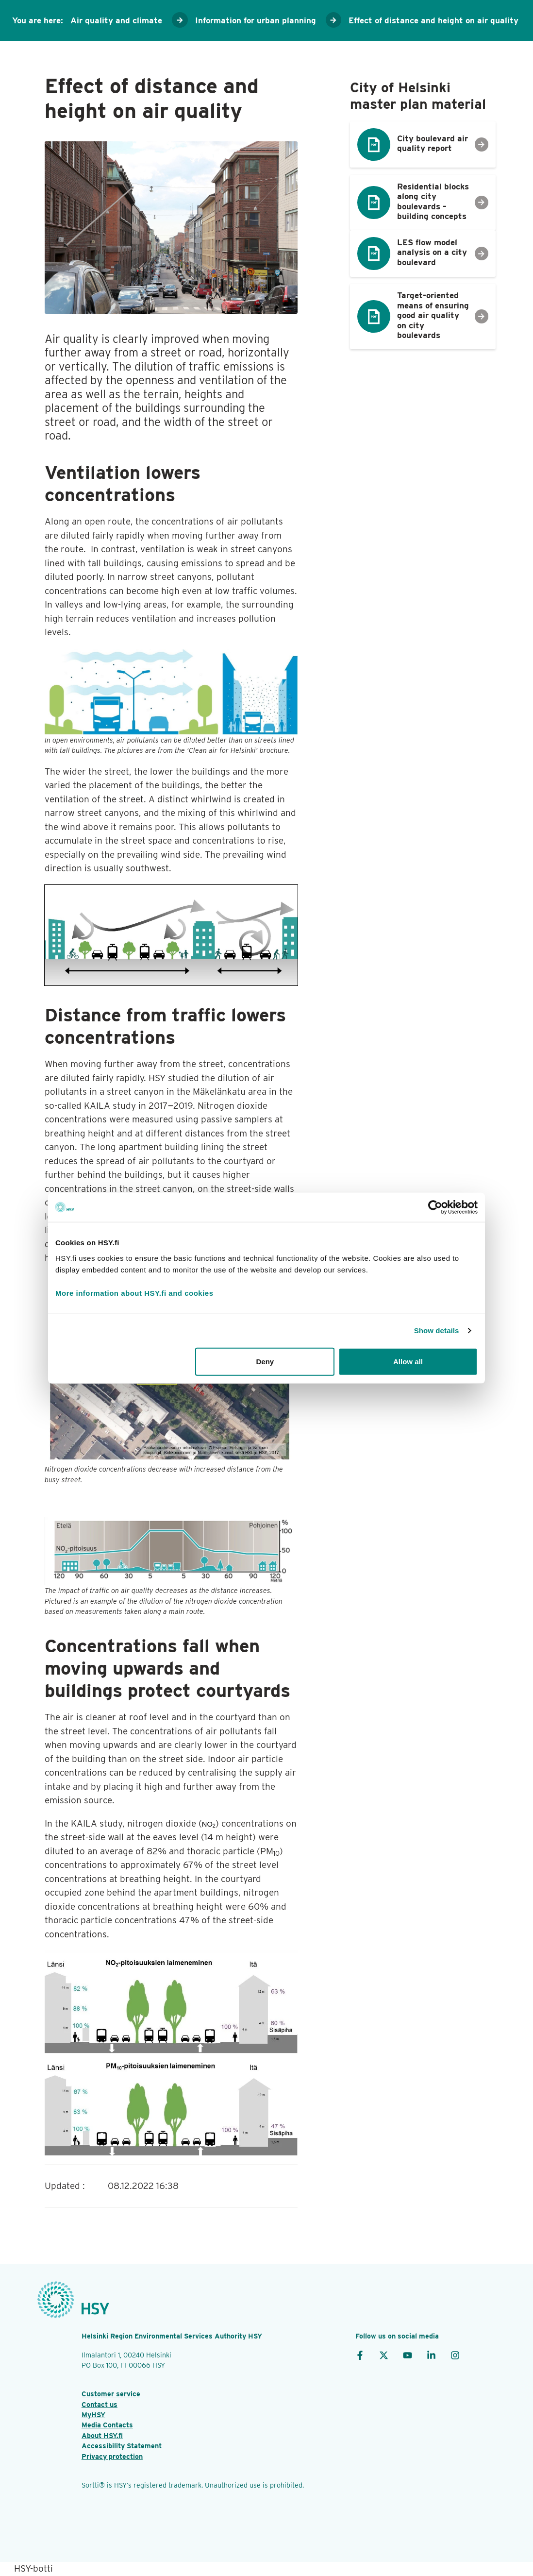 The width and height of the screenshot is (533, 2576). What do you see at coordinates (255, 20) in the screenshot?
I see `Information for urban planning` at bounding box center [255, 20].